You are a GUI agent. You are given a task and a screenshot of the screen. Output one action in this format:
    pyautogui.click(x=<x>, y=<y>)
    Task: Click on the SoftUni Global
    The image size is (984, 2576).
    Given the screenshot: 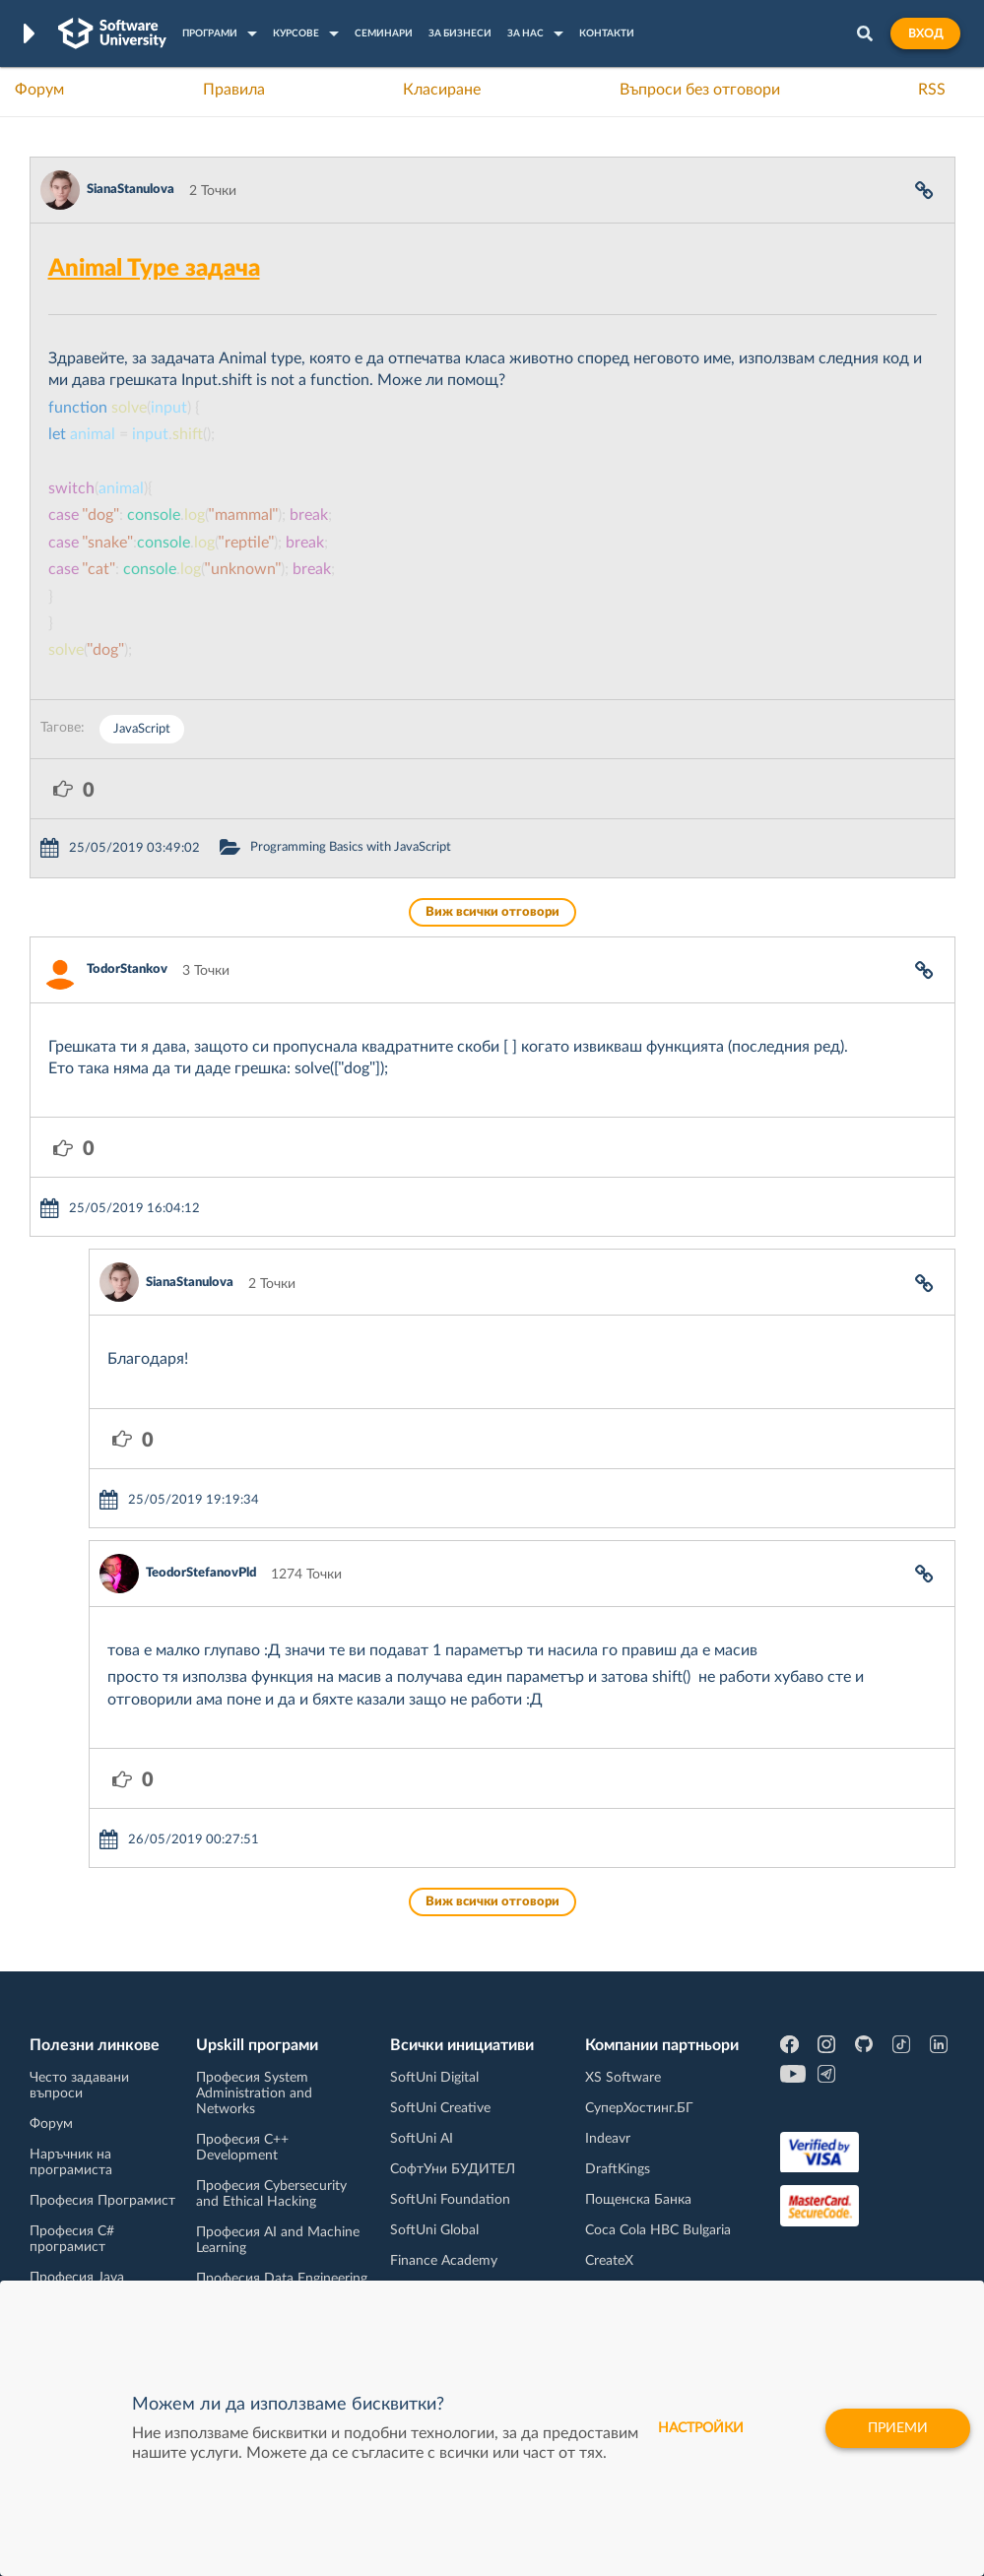 What is the action you would take?
    pyautogui.click(x=434, y=2230)
    